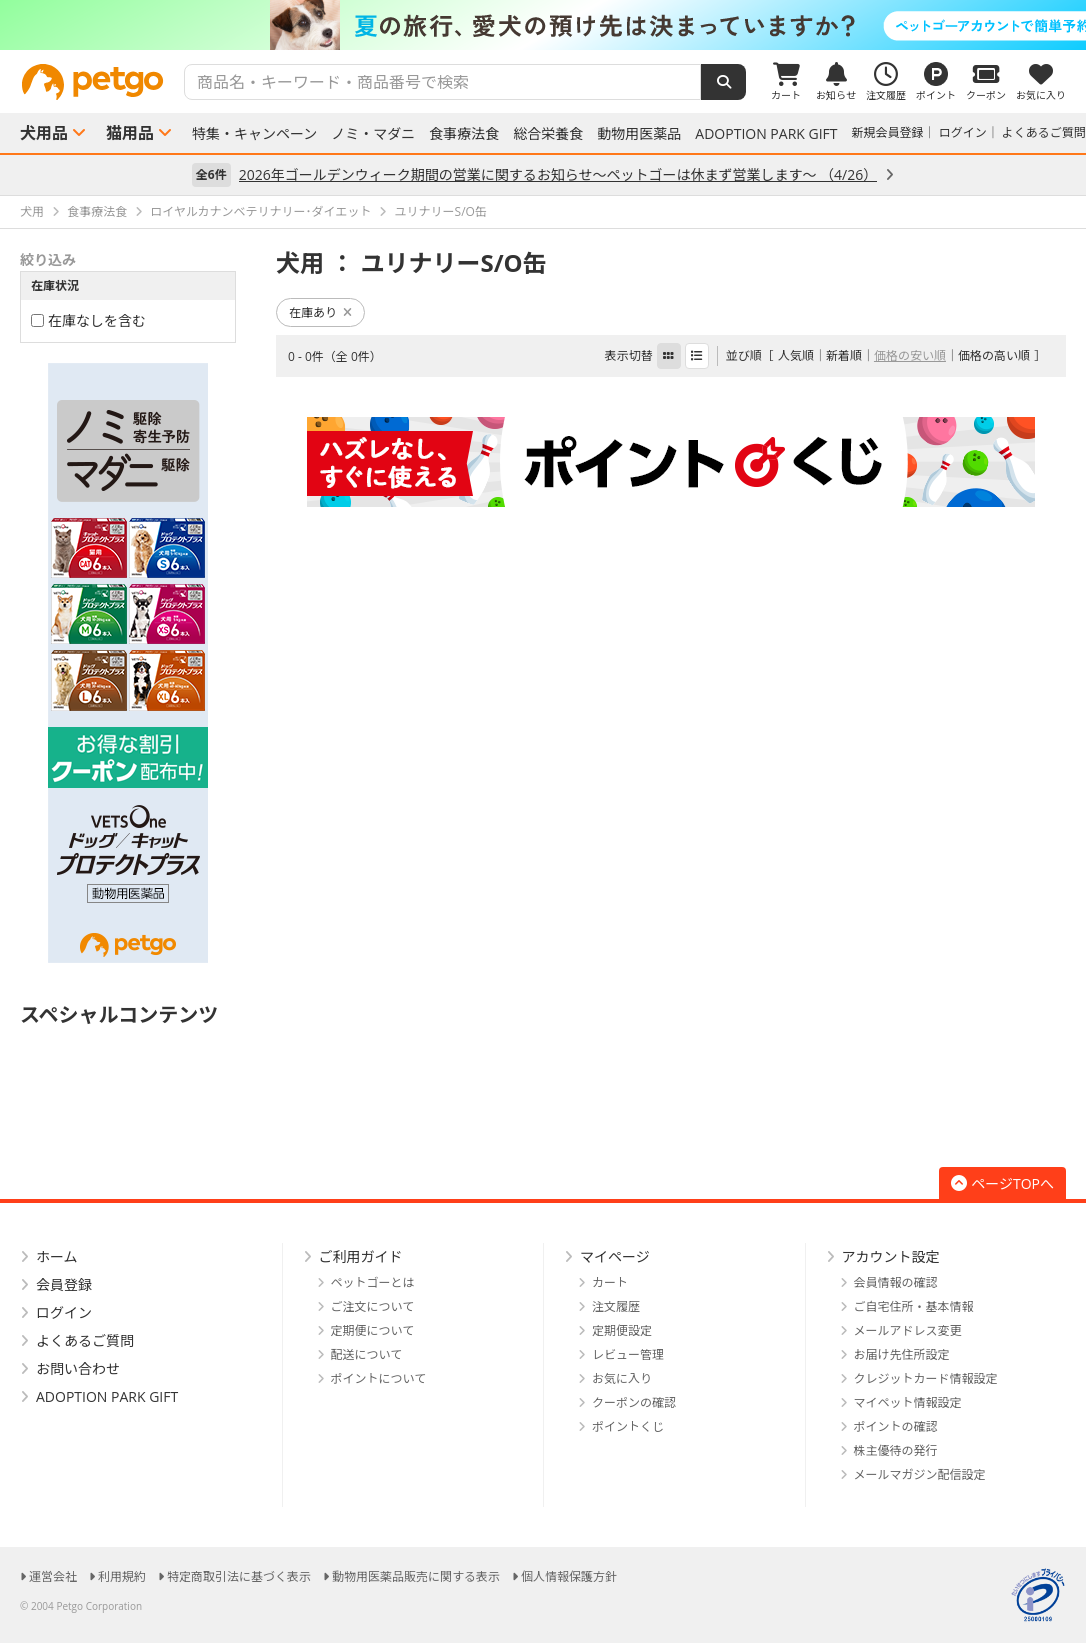 The height and width of the screenshot is (1643, 1086). What do you see at coordinates (239, 1576) in the screenshot?
I see `特定商取引法に基づく表示` at bounding box center [239, 1576].